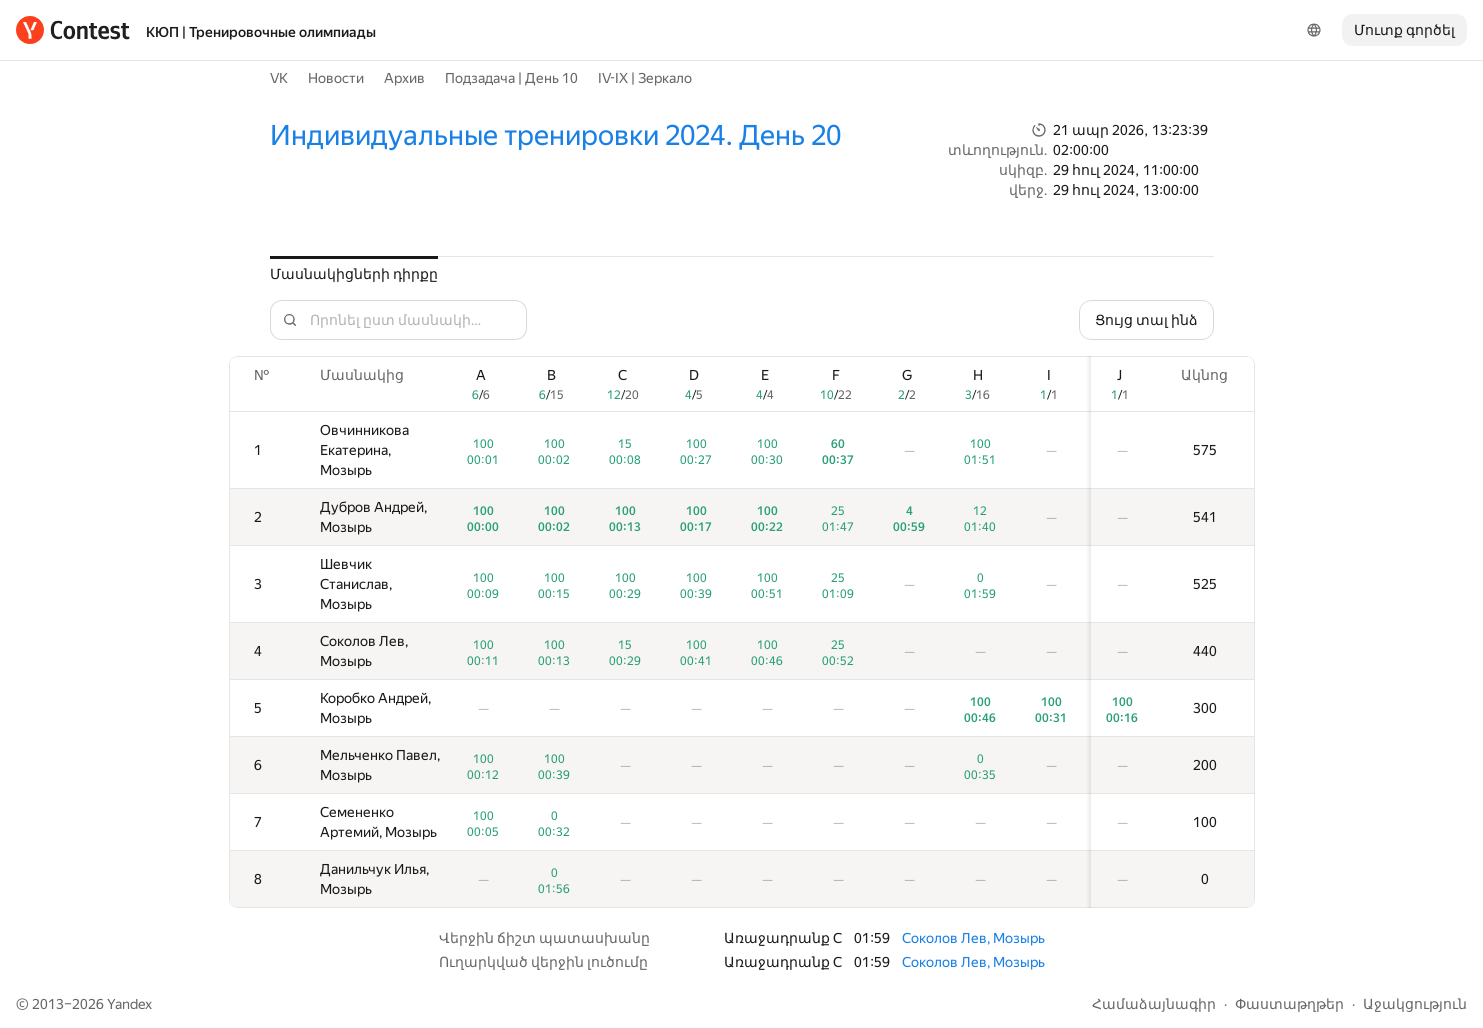 This screenshot has width=1483, height=1028. Describe the element at coordinates (645, 78) in the screenshot. I see `IV-IX | Зеркало` at that location.